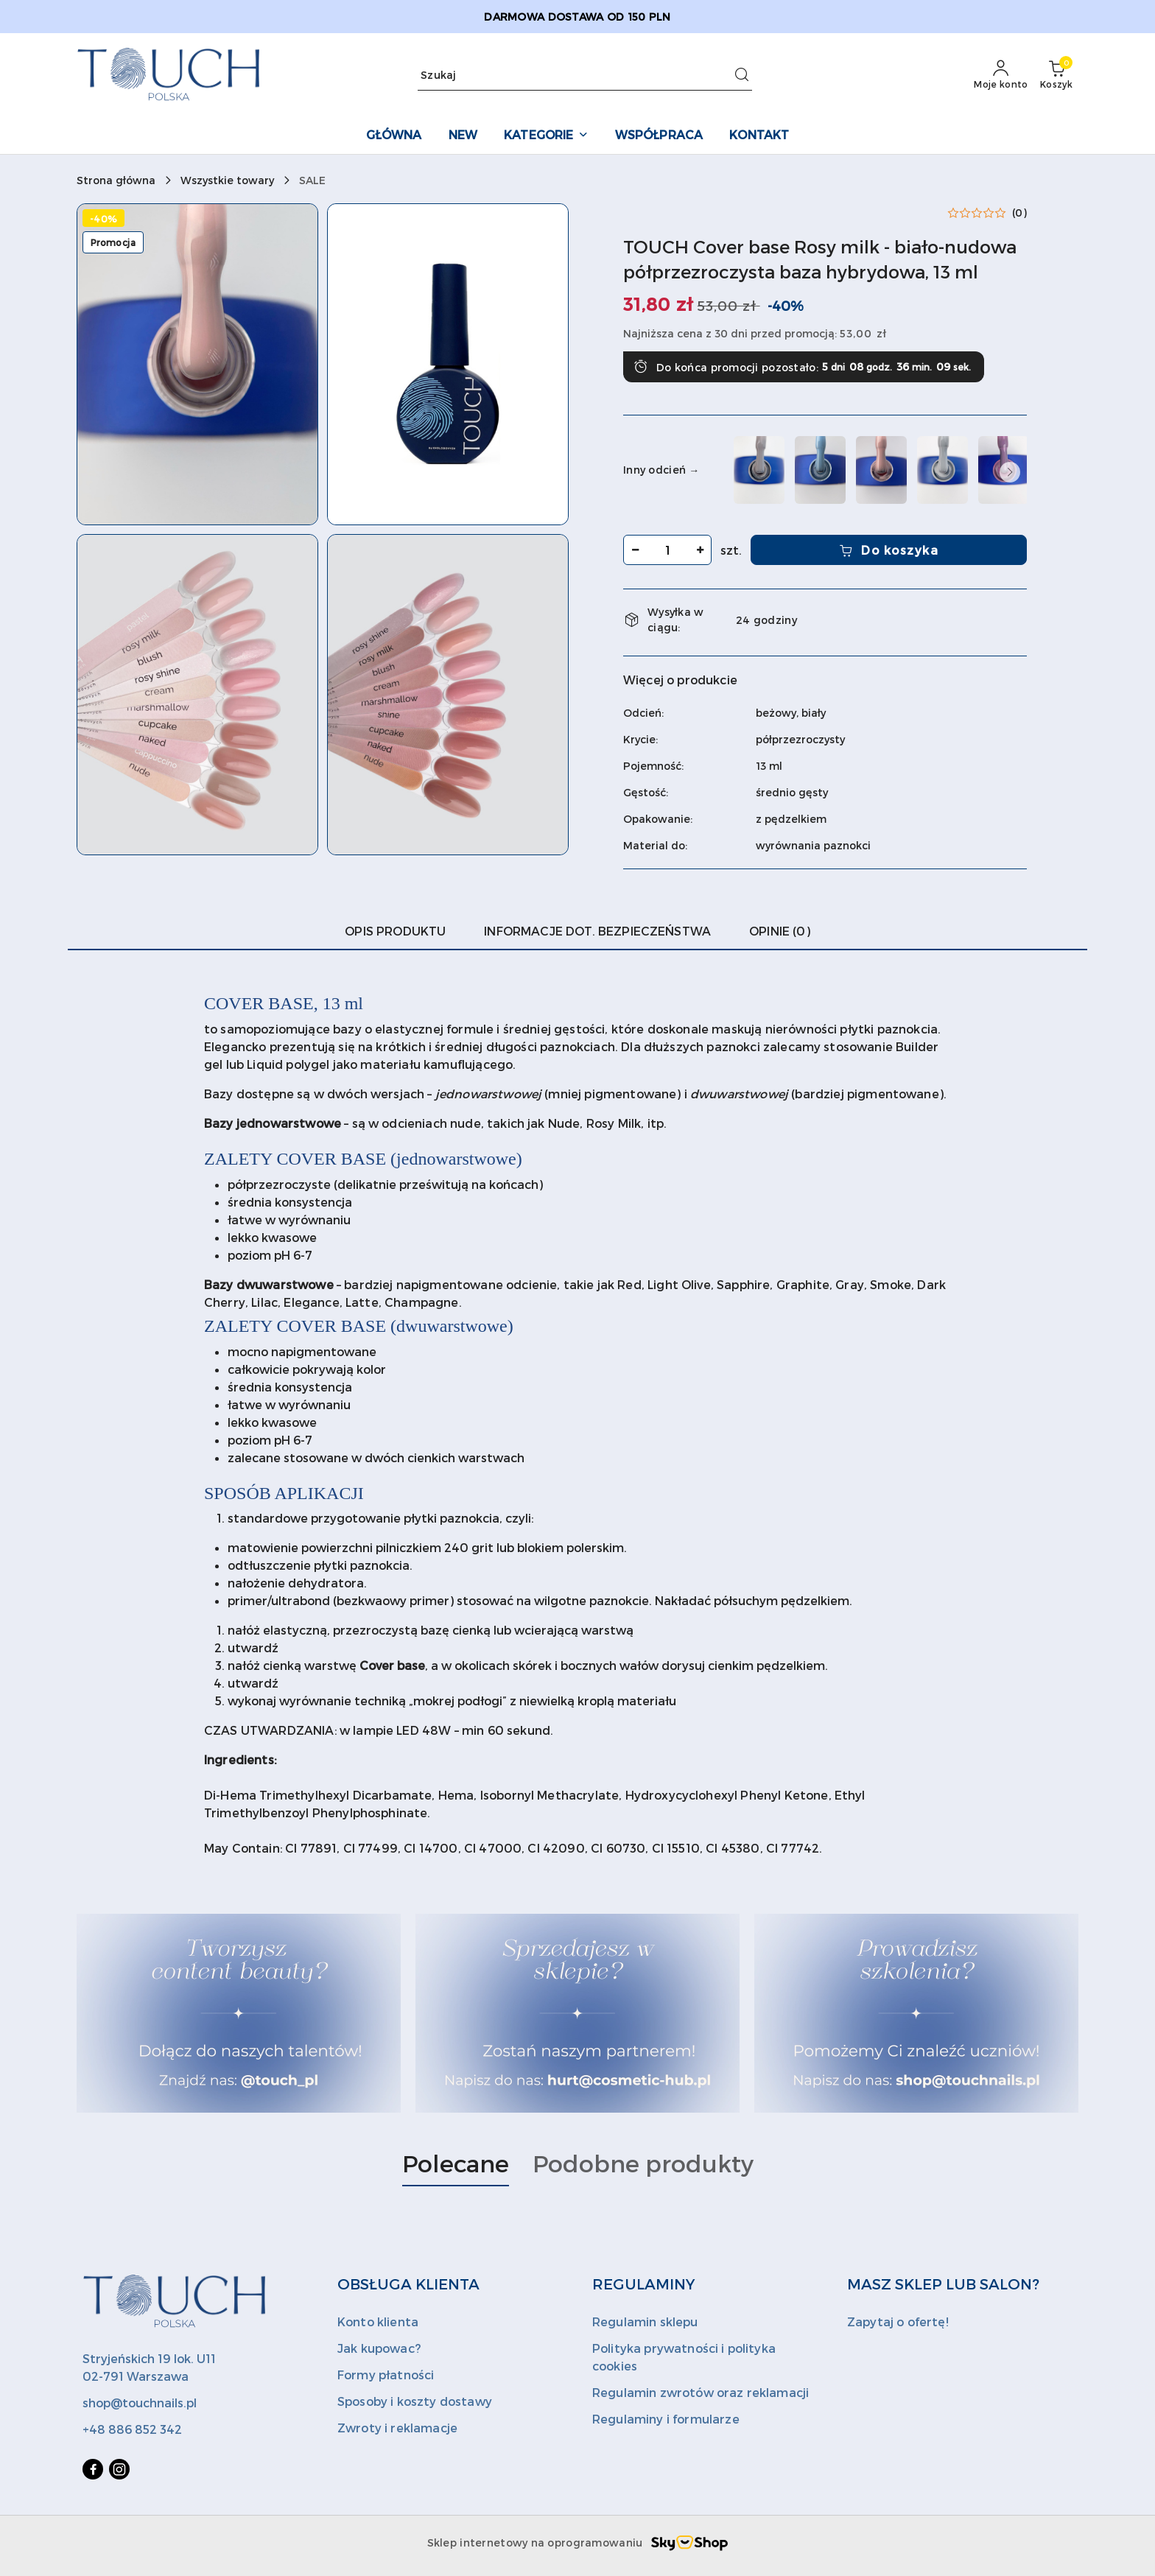  Describe the element at coordinates (659, 136) in the screenshot. I see `[WSPÓŁPRACA]` at that location.